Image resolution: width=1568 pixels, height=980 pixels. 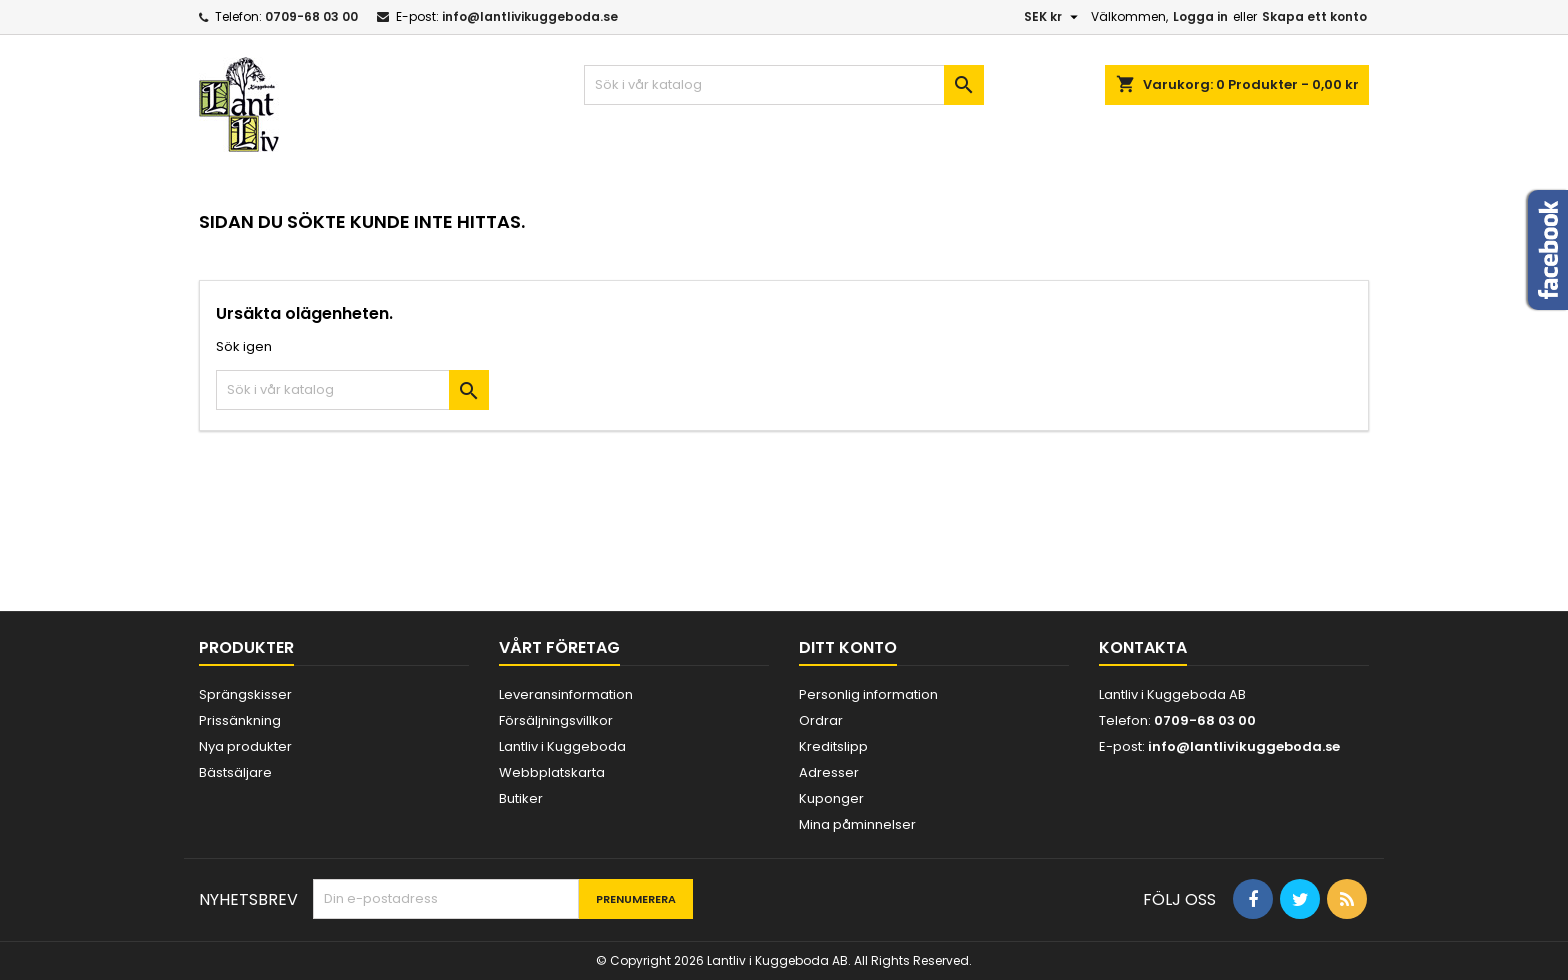 What do you see at coordinates (848, 647) in the screenshot?
I see `Ditt konto` at bounding box center [848, 647].